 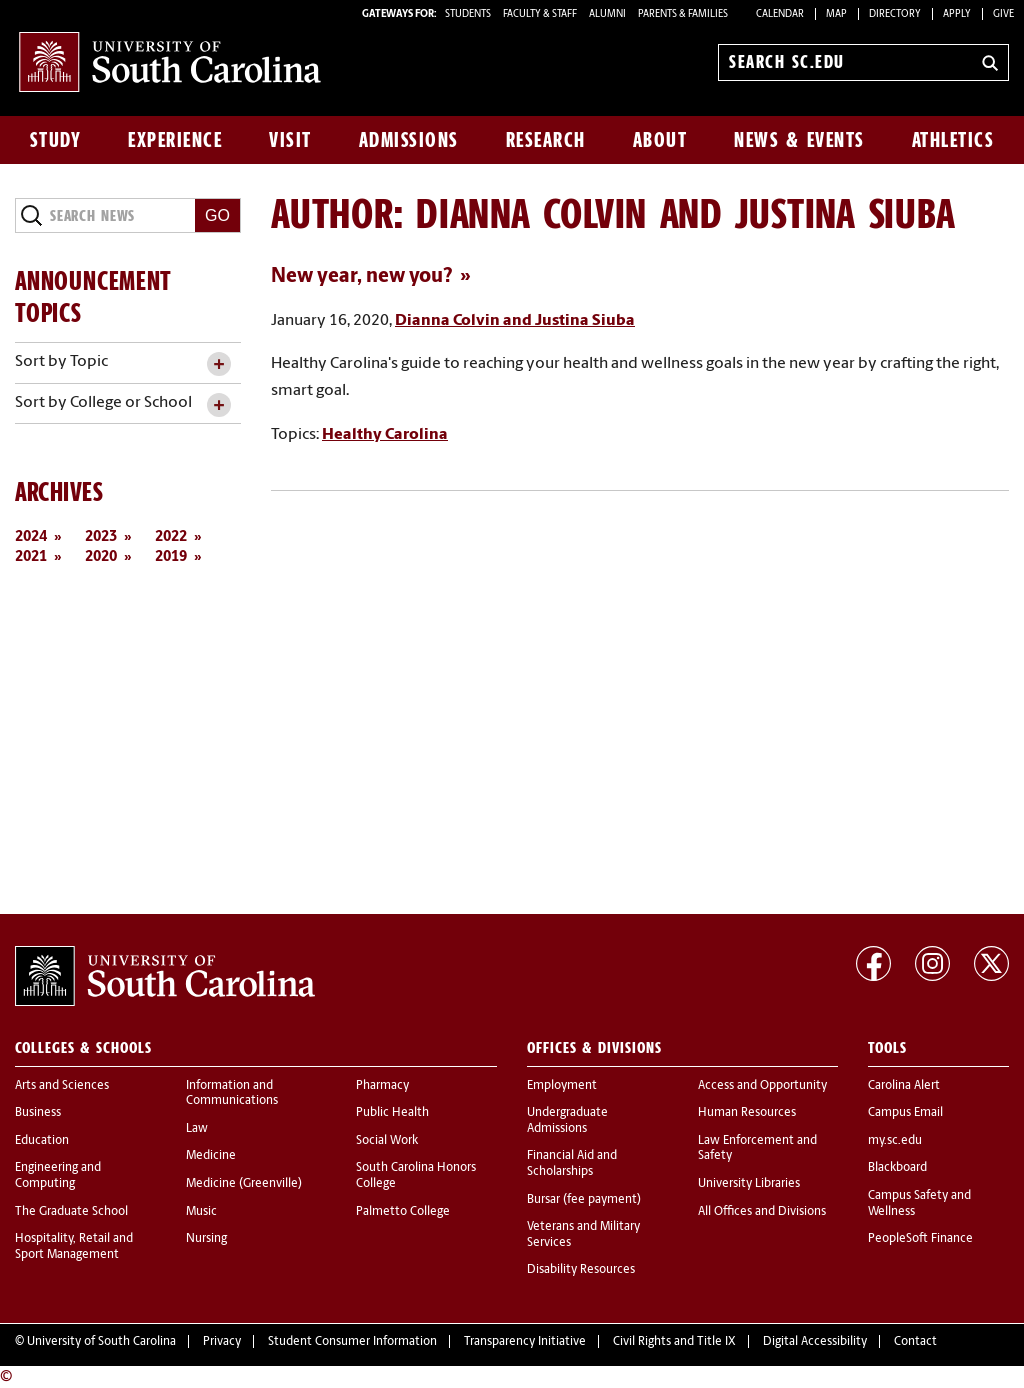 I want to click on Public Health, so click(x=392, y=1113).